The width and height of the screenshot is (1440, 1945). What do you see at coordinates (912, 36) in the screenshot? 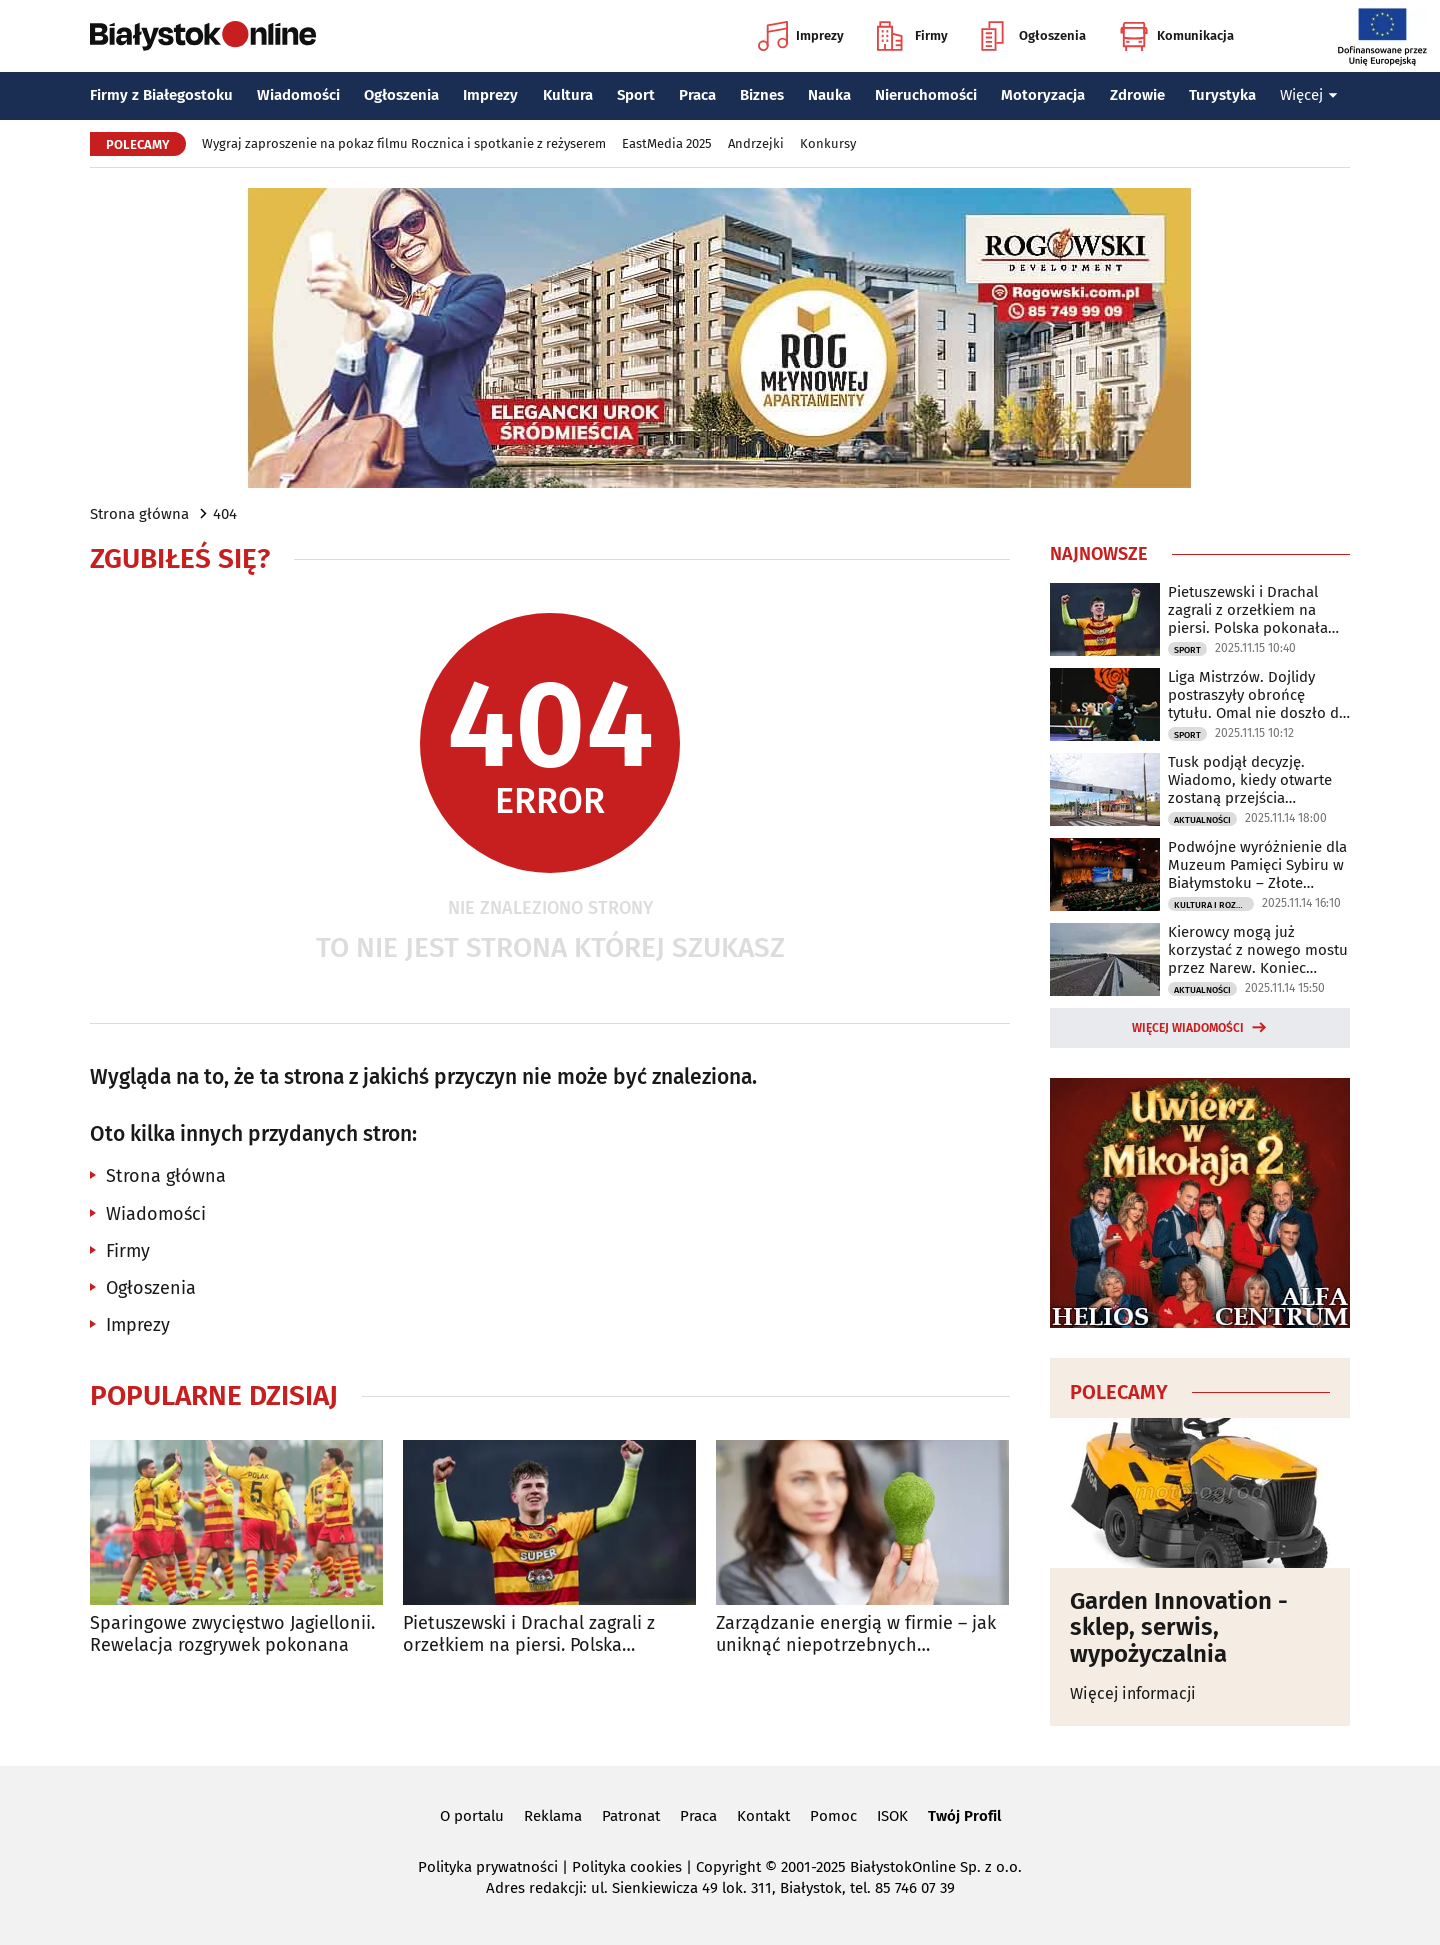
I see `Firmy` at bounding box center [912, 36].